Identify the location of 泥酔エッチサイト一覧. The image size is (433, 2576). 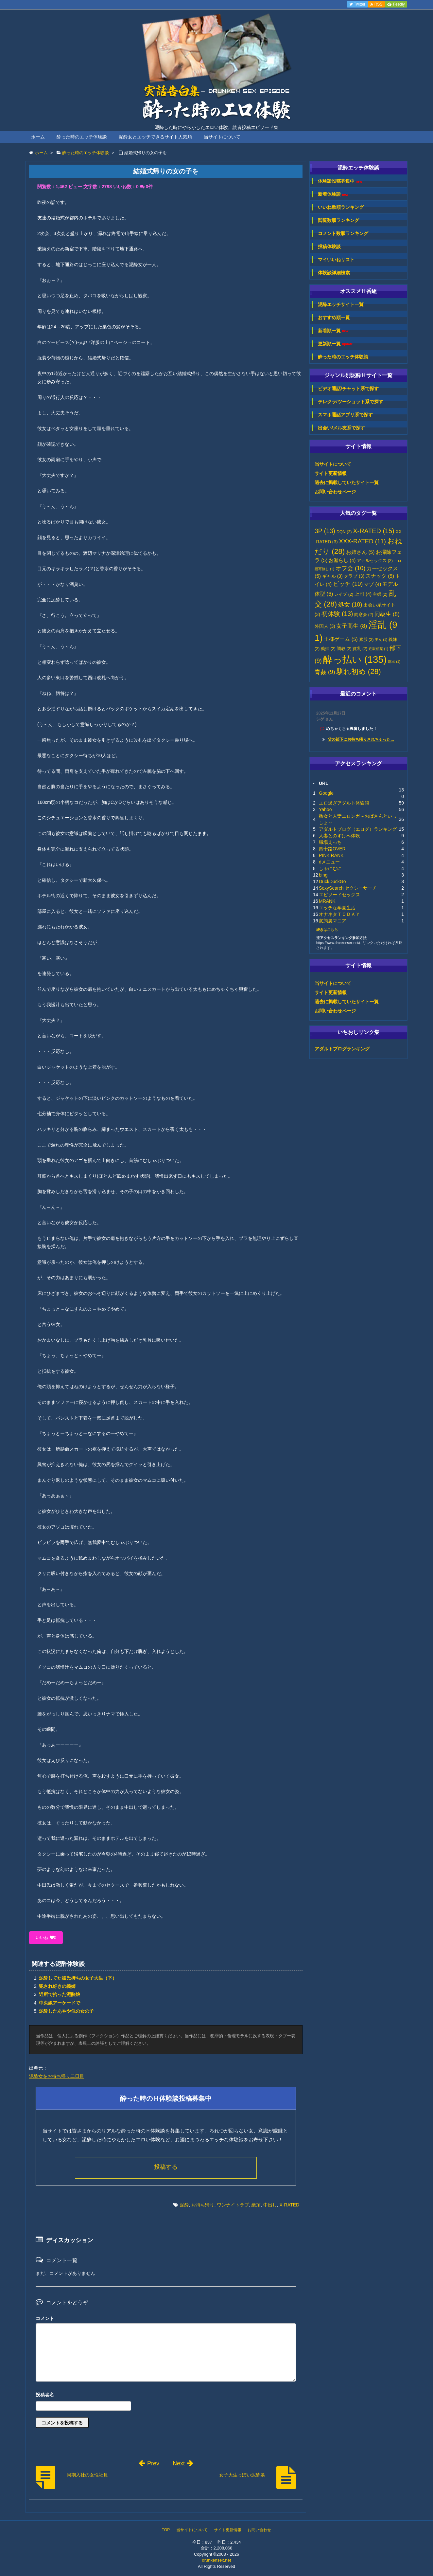
(341, 304).